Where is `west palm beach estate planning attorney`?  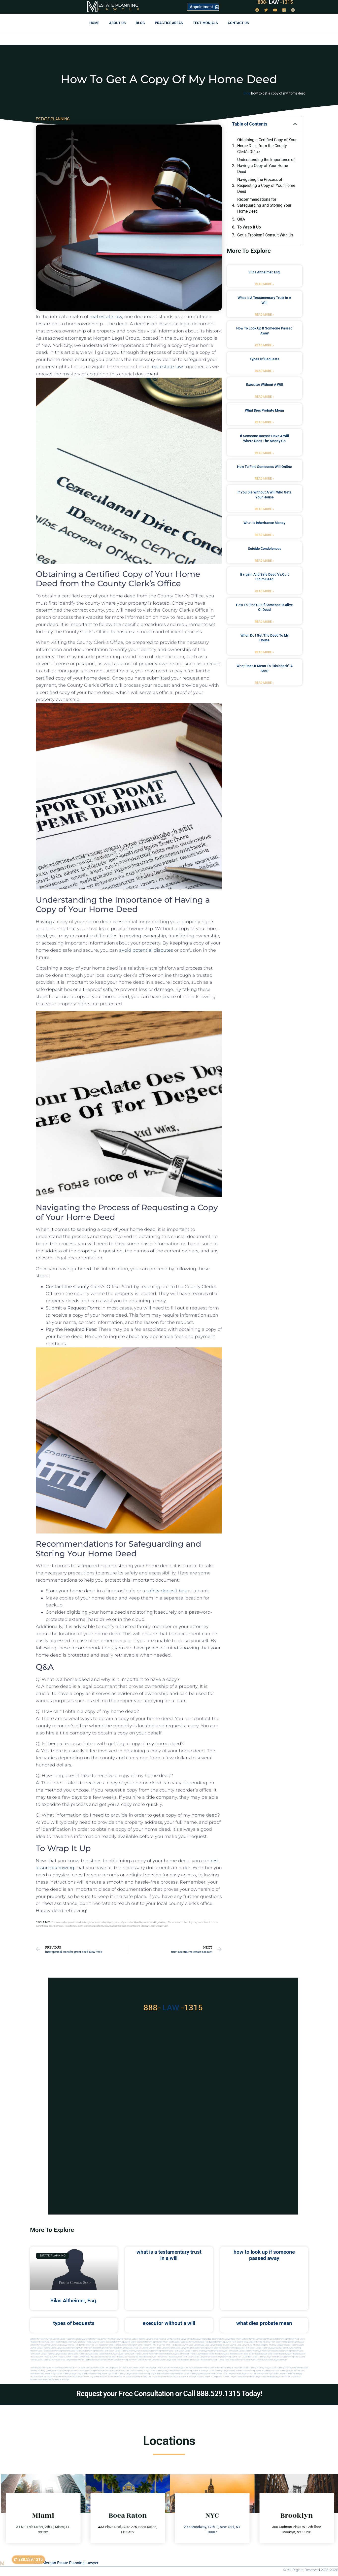 west palm beach estate planning attorney is located at coordinates (280, 2351).